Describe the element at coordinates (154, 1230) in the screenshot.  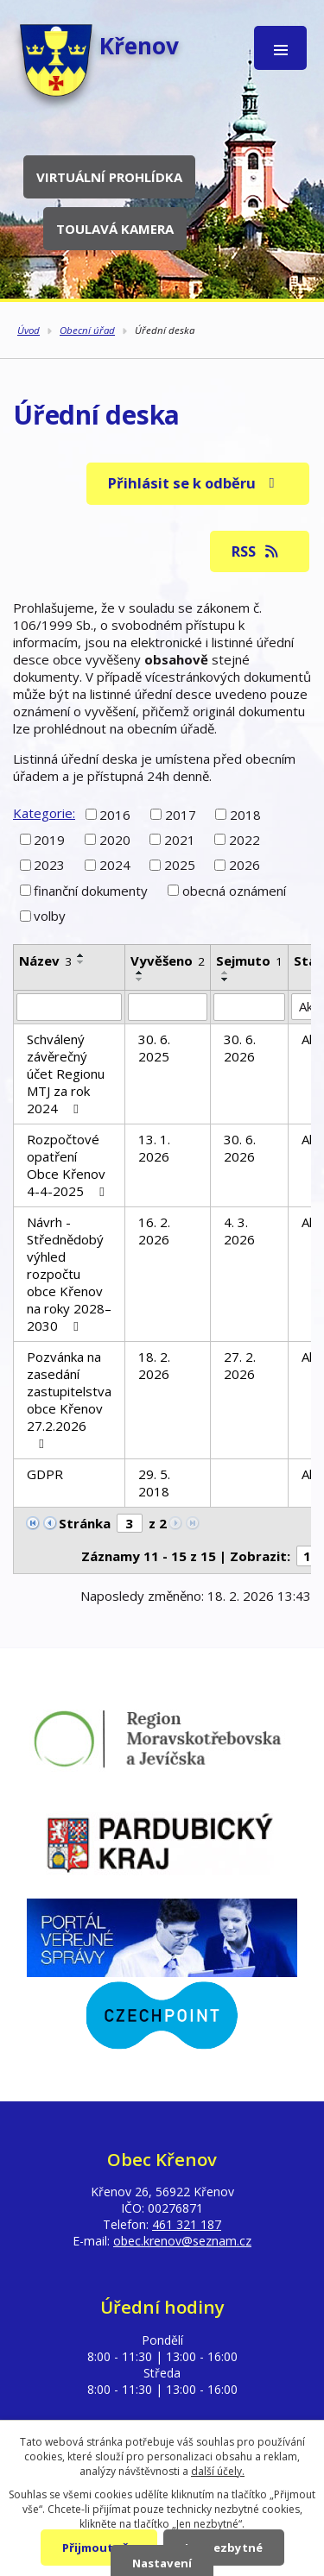
I see `16. 2. 2026` at that location.